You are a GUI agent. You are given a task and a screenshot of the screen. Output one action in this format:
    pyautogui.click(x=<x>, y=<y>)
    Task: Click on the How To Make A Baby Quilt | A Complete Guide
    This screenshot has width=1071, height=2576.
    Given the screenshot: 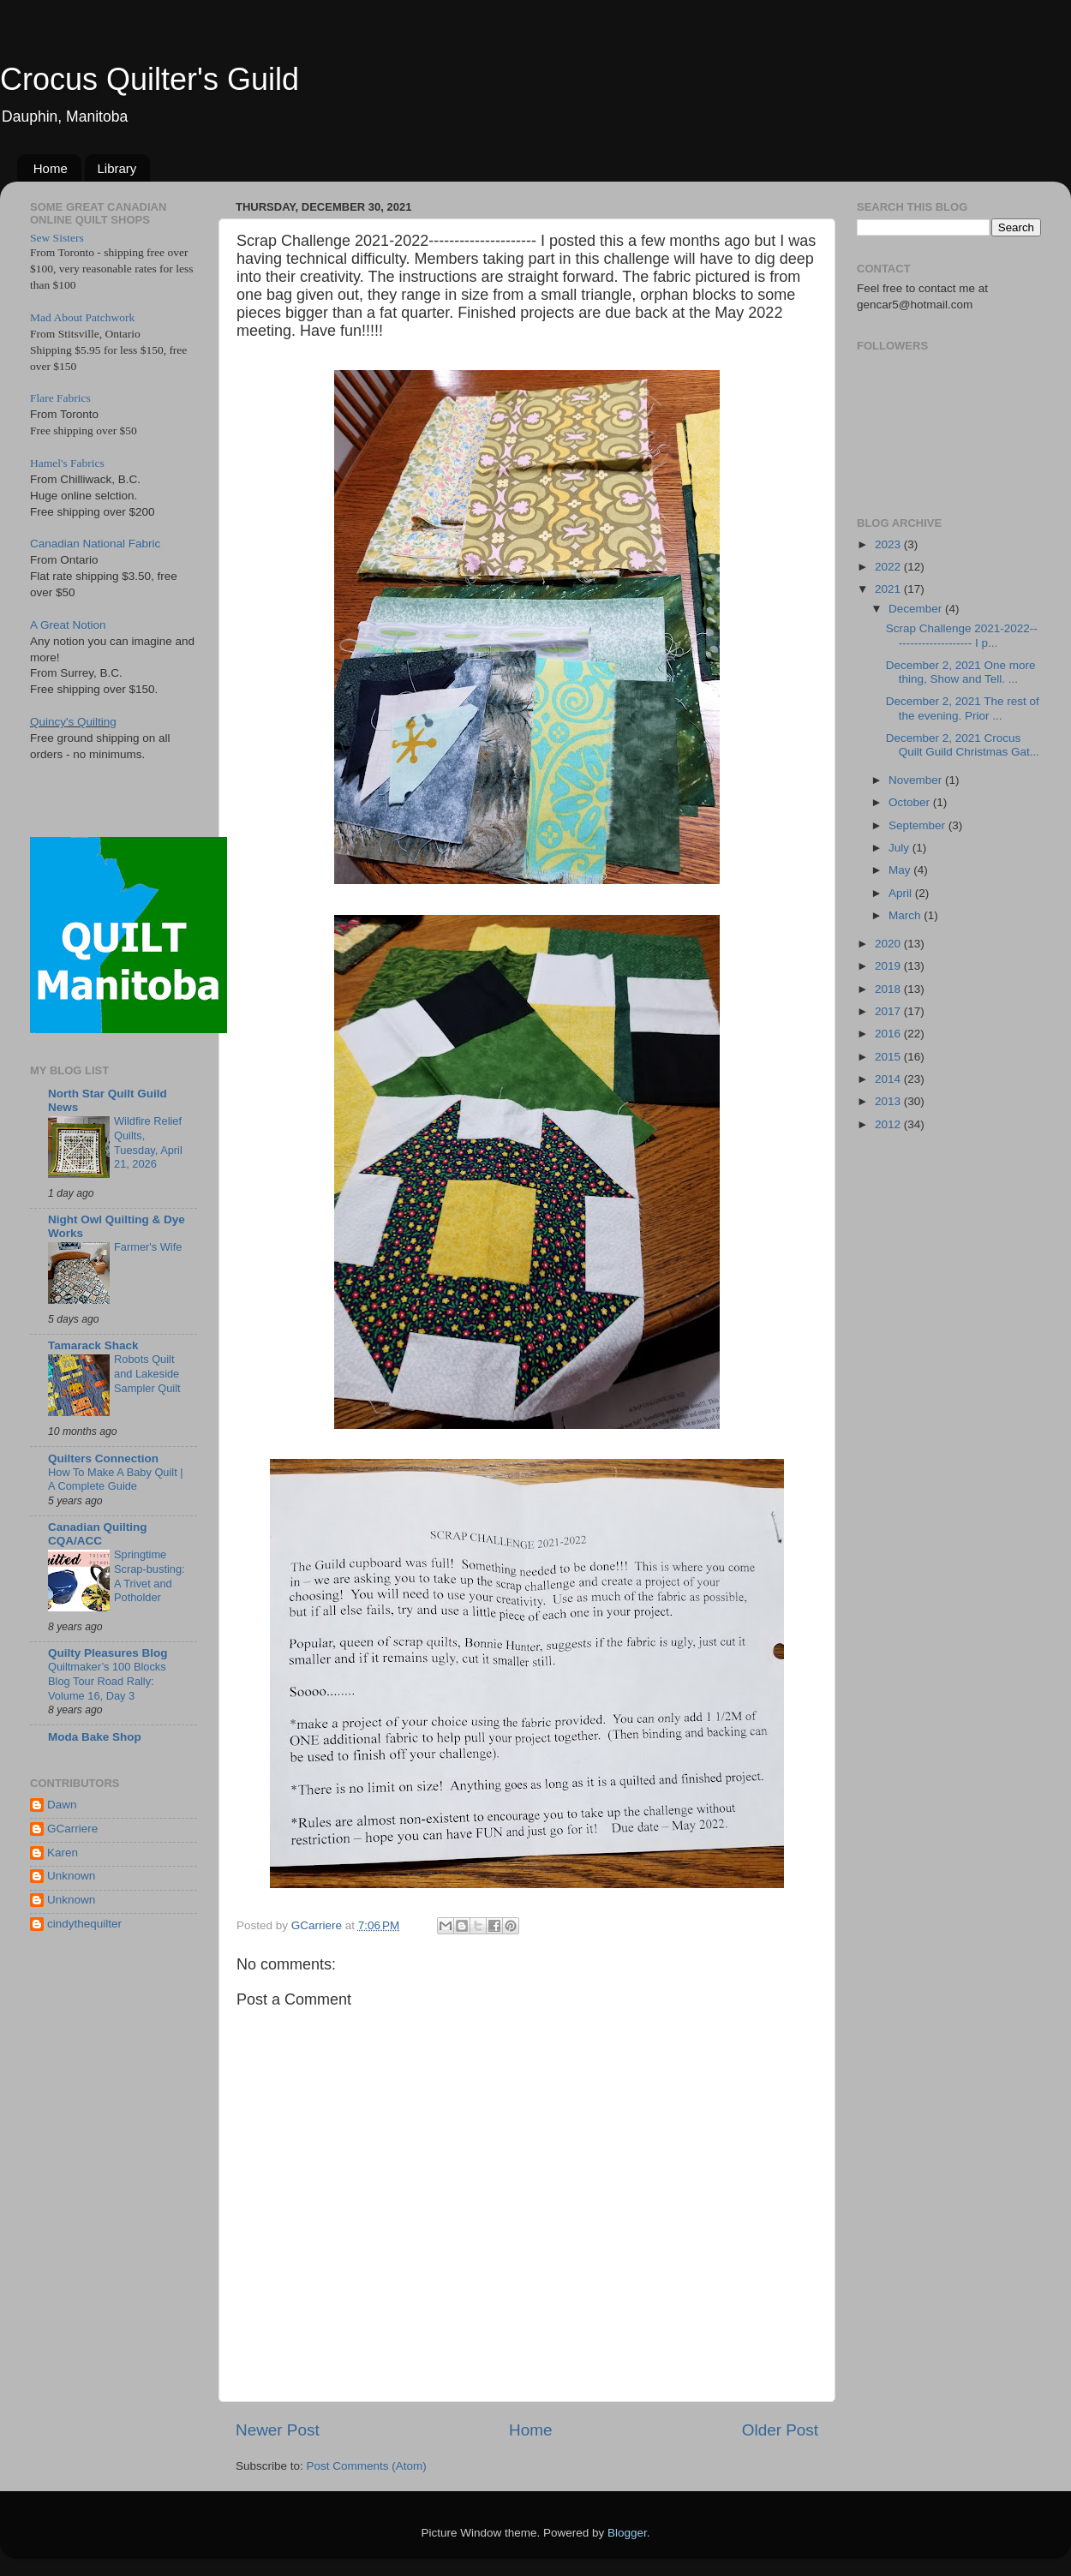 What is the action you would take?
    pyautogui.click(x=115, y=1479)
    